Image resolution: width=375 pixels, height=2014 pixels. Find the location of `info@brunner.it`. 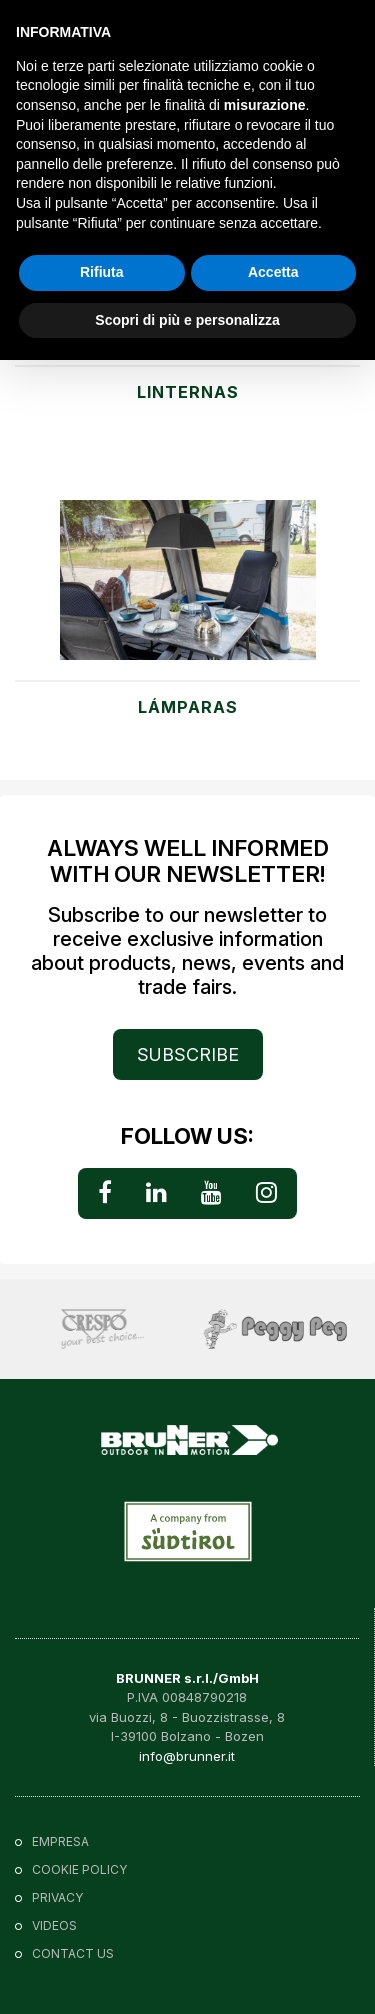

info@brunner.it is located at coordinates (187, 1756).